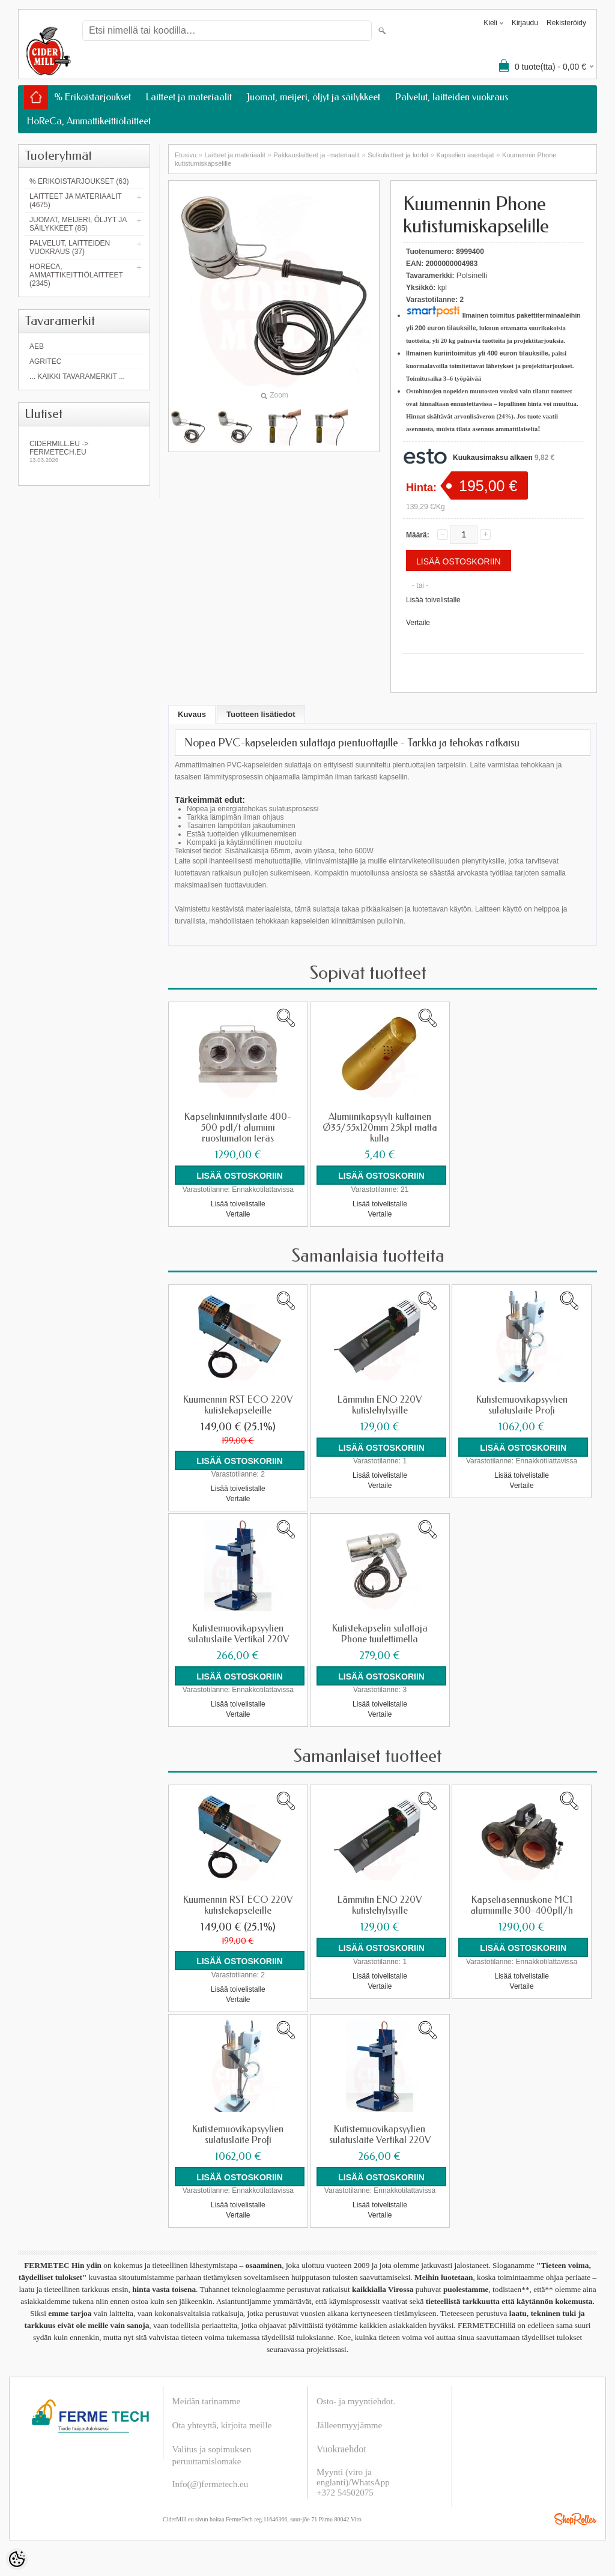 The height and width of the screenshot is (2576, 615). Describe the element at coordinates (451, 97) in the screenshot. I see `Palvelut, laitteiden vuokraus` at that location.